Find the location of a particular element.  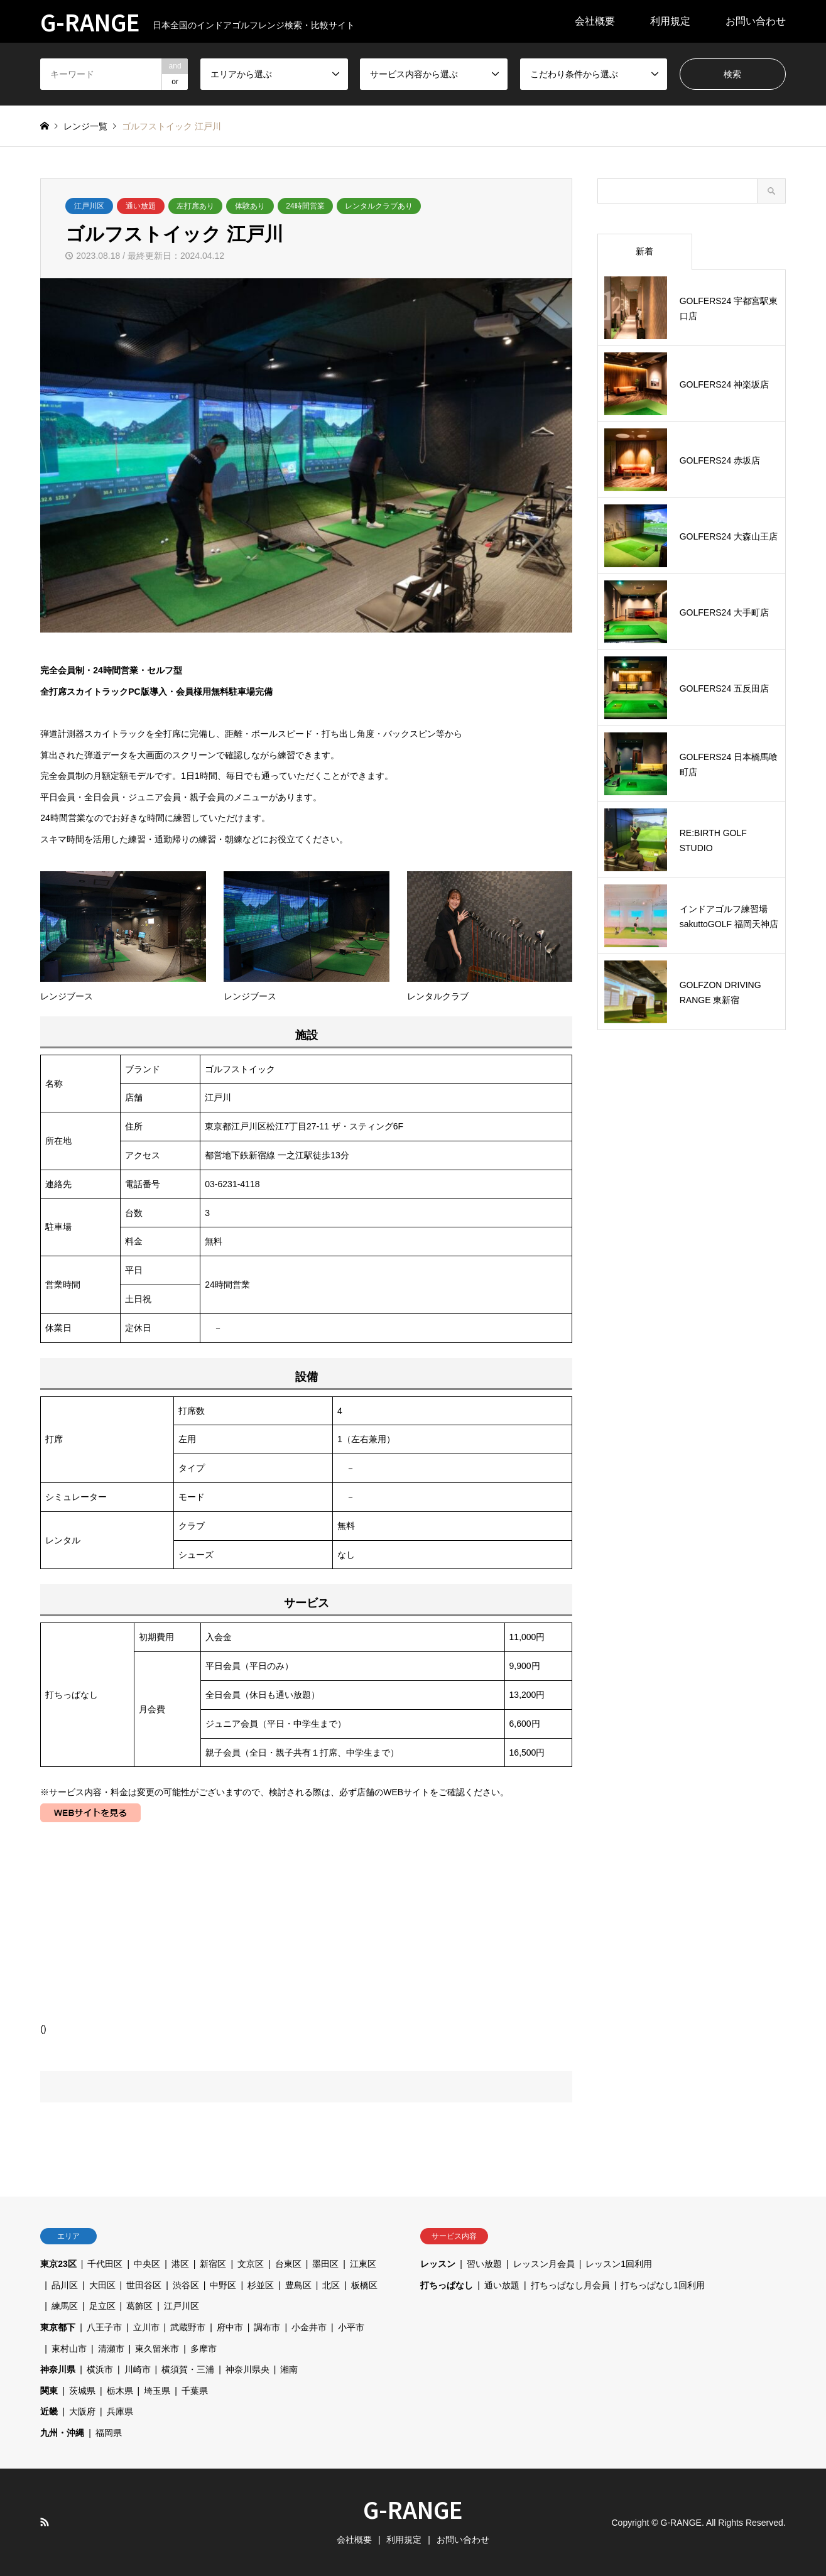

板橋区 is located at coordinates (364, 2285).